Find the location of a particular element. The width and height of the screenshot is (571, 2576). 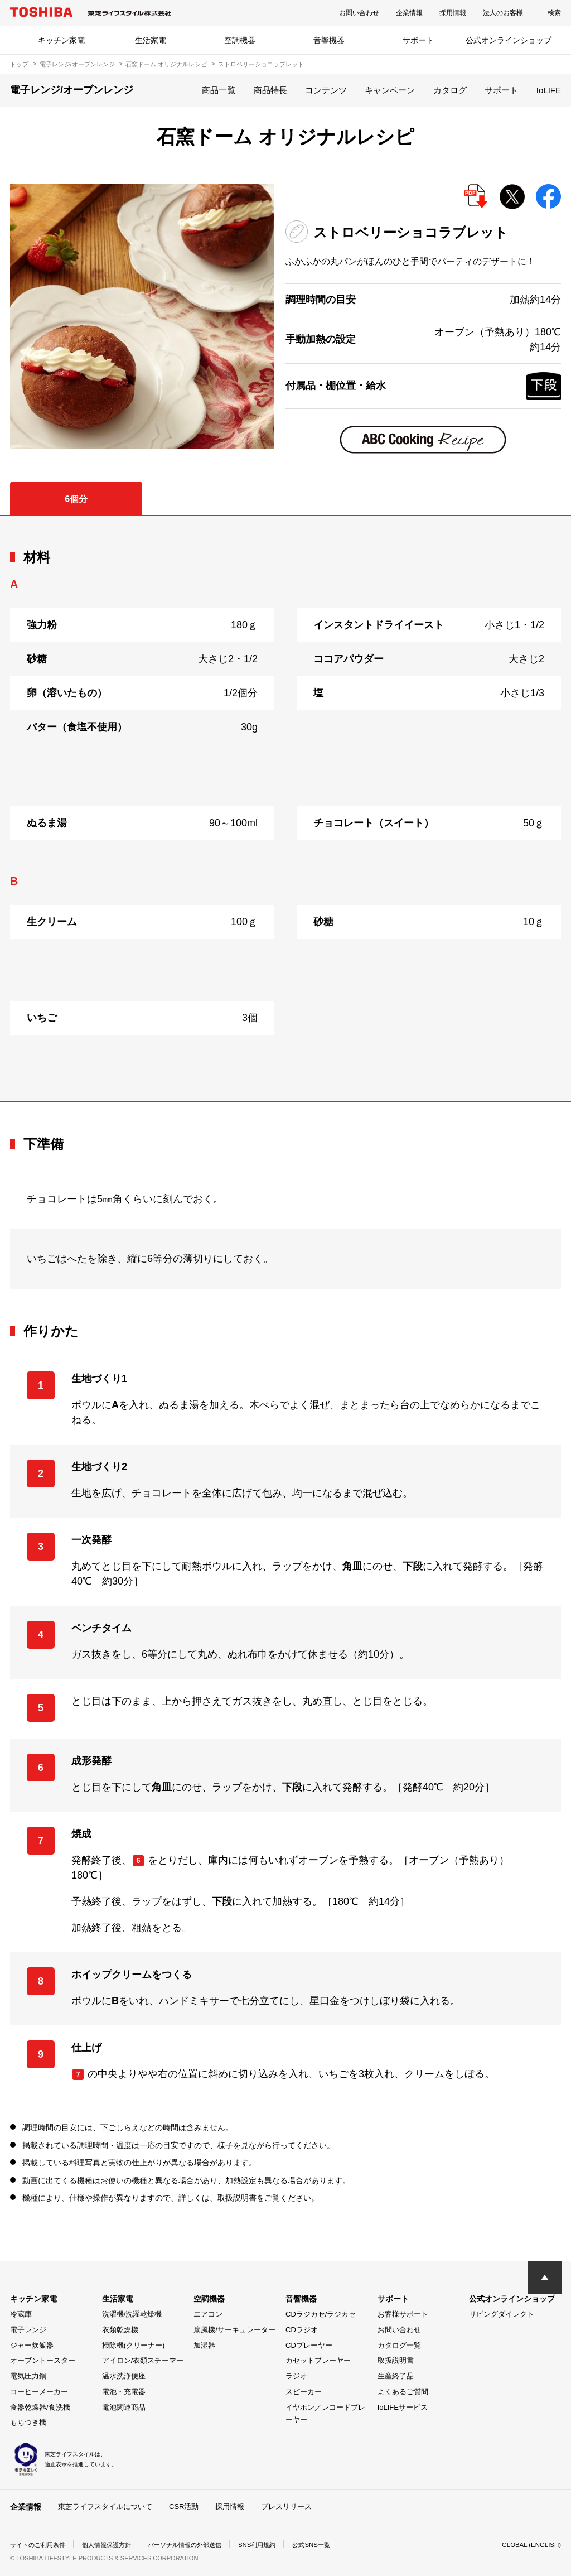

公式オンラインショップ is located at coordinates (508, 40).